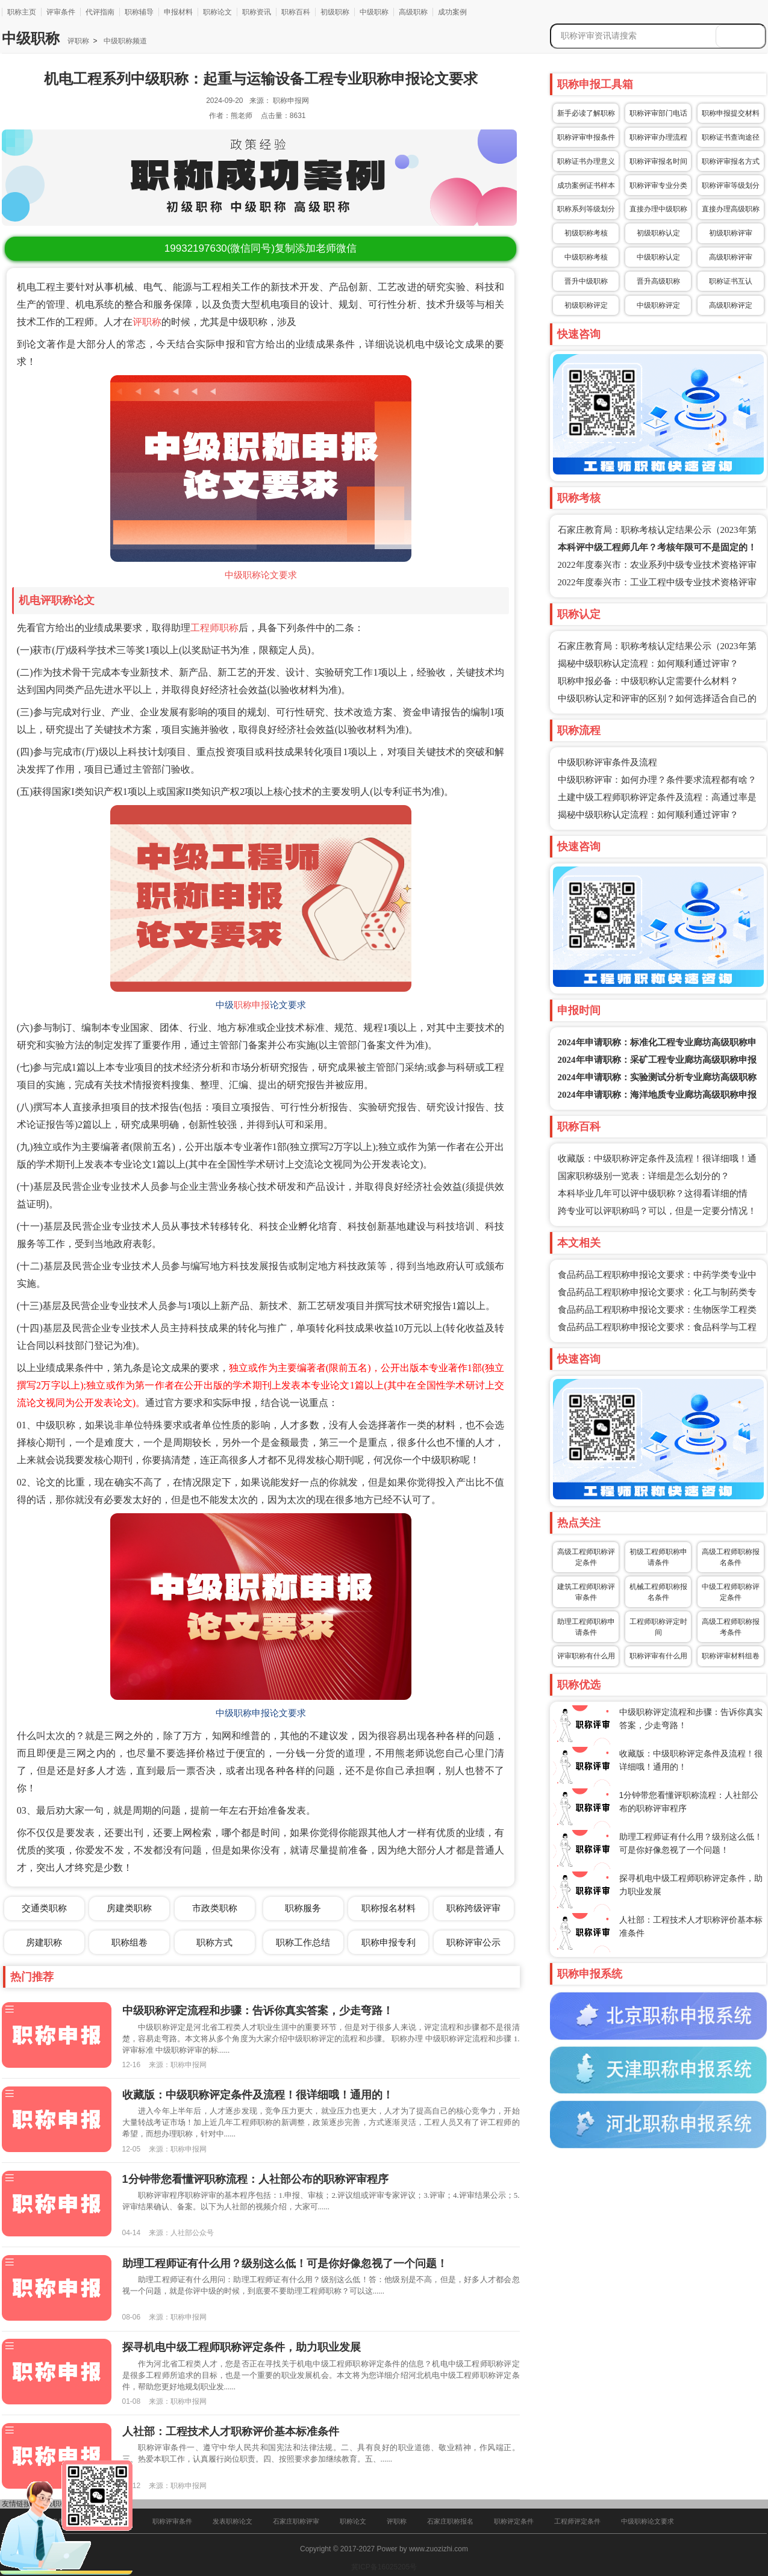 Image resolution: width=768 pixels, height=2576 pixels. Describe the element at coordinates (731, 185) in the screenshot. I see `职称评审等级划分` at that location.